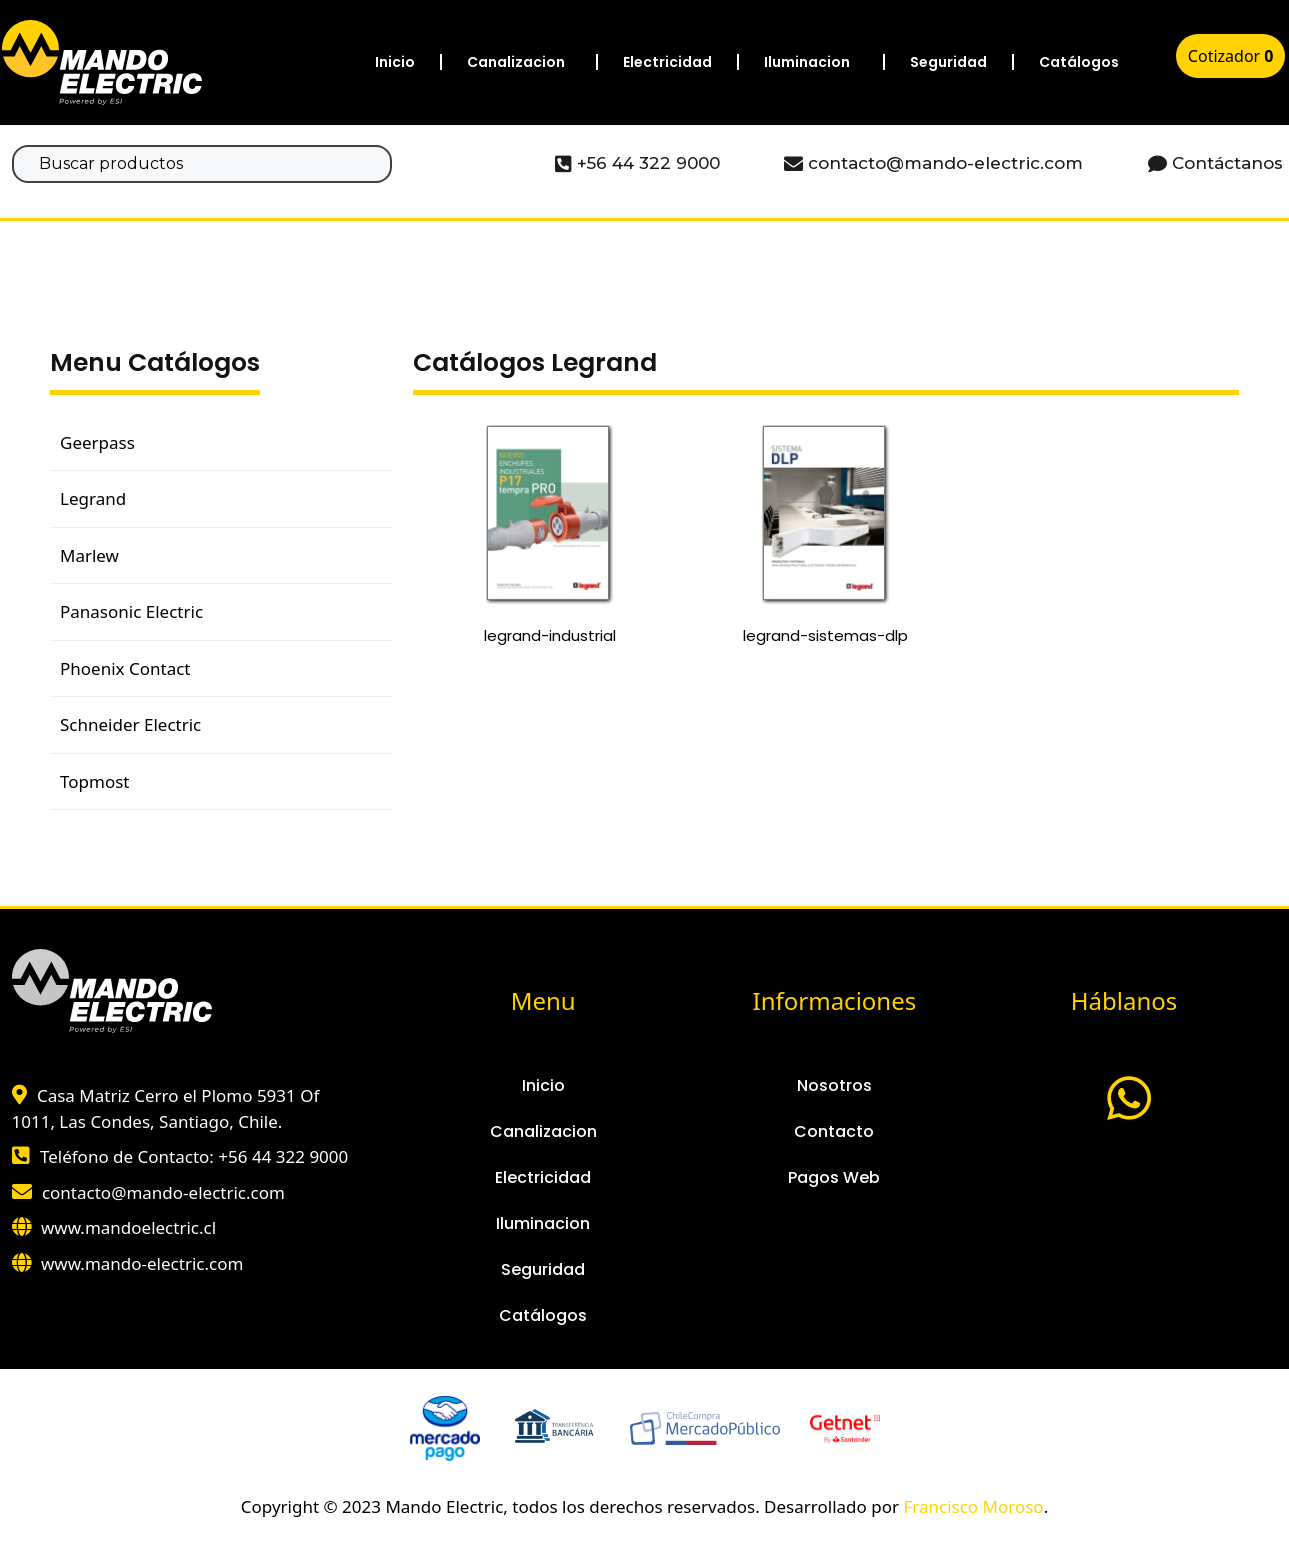 The image size is (1289, 1544). What do you see at coordinates (130, 724) in the screenshot?
I see `Schneider Electric` at bounding box center [130, 724].